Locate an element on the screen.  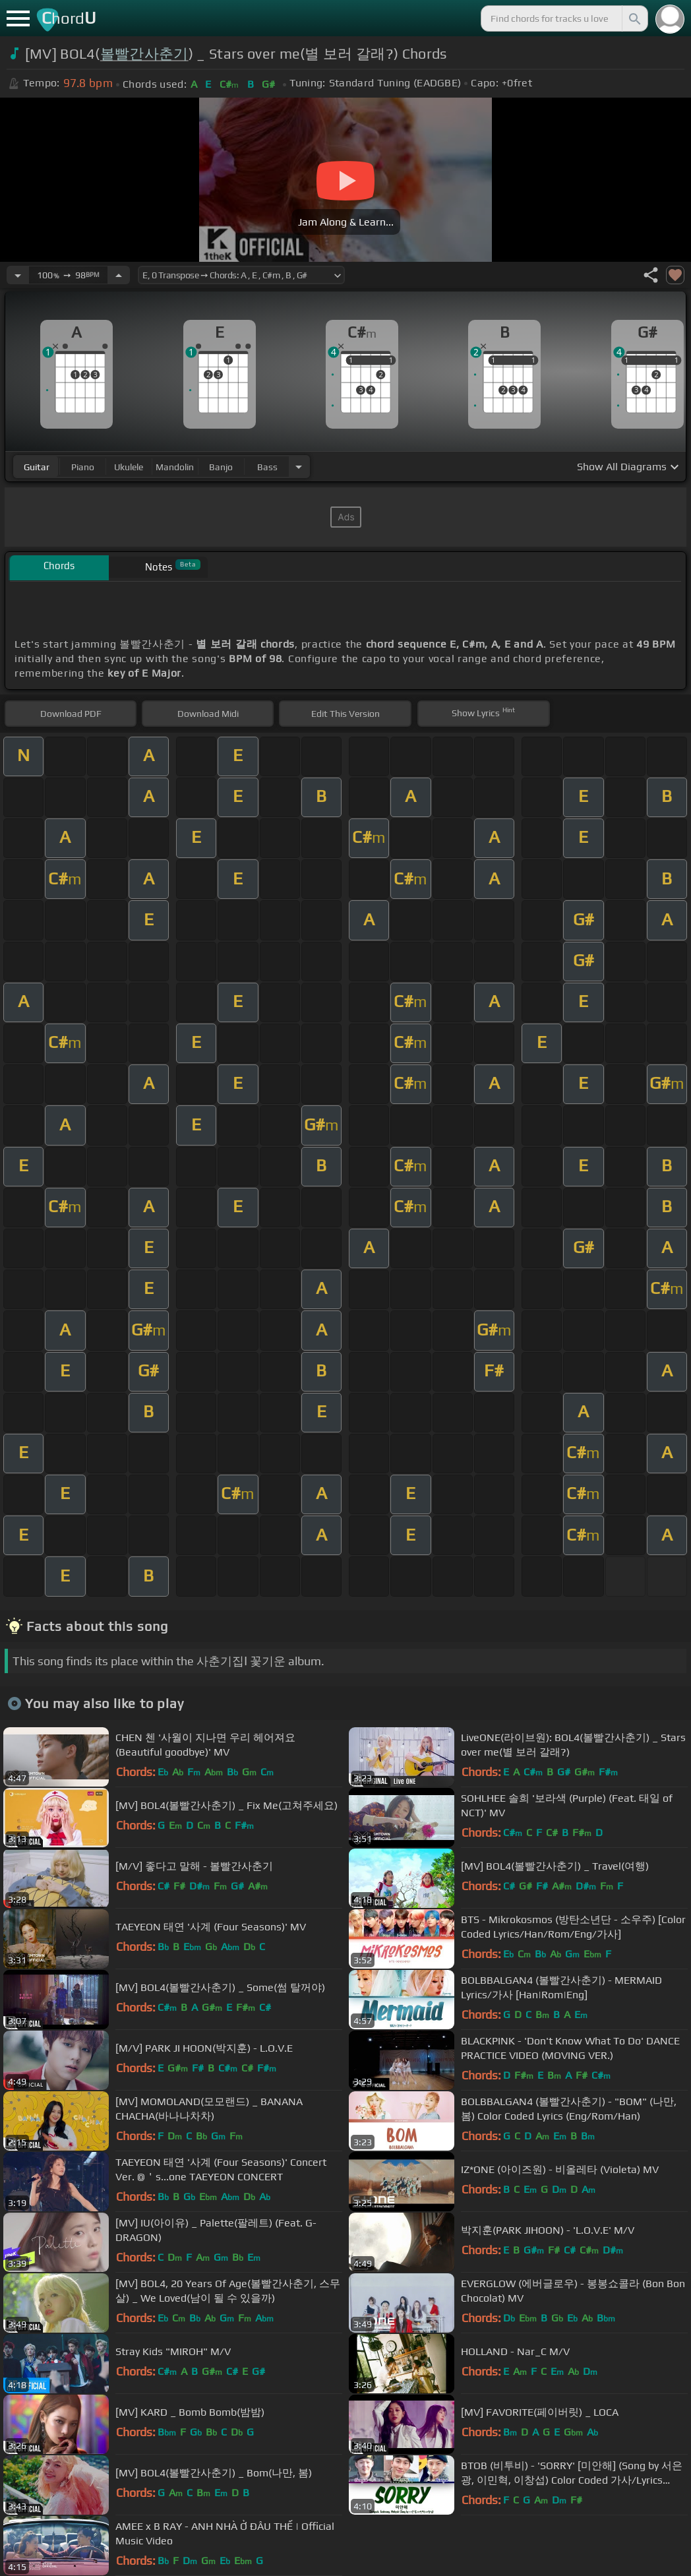
mandolin is located at coordinates (175, 467).